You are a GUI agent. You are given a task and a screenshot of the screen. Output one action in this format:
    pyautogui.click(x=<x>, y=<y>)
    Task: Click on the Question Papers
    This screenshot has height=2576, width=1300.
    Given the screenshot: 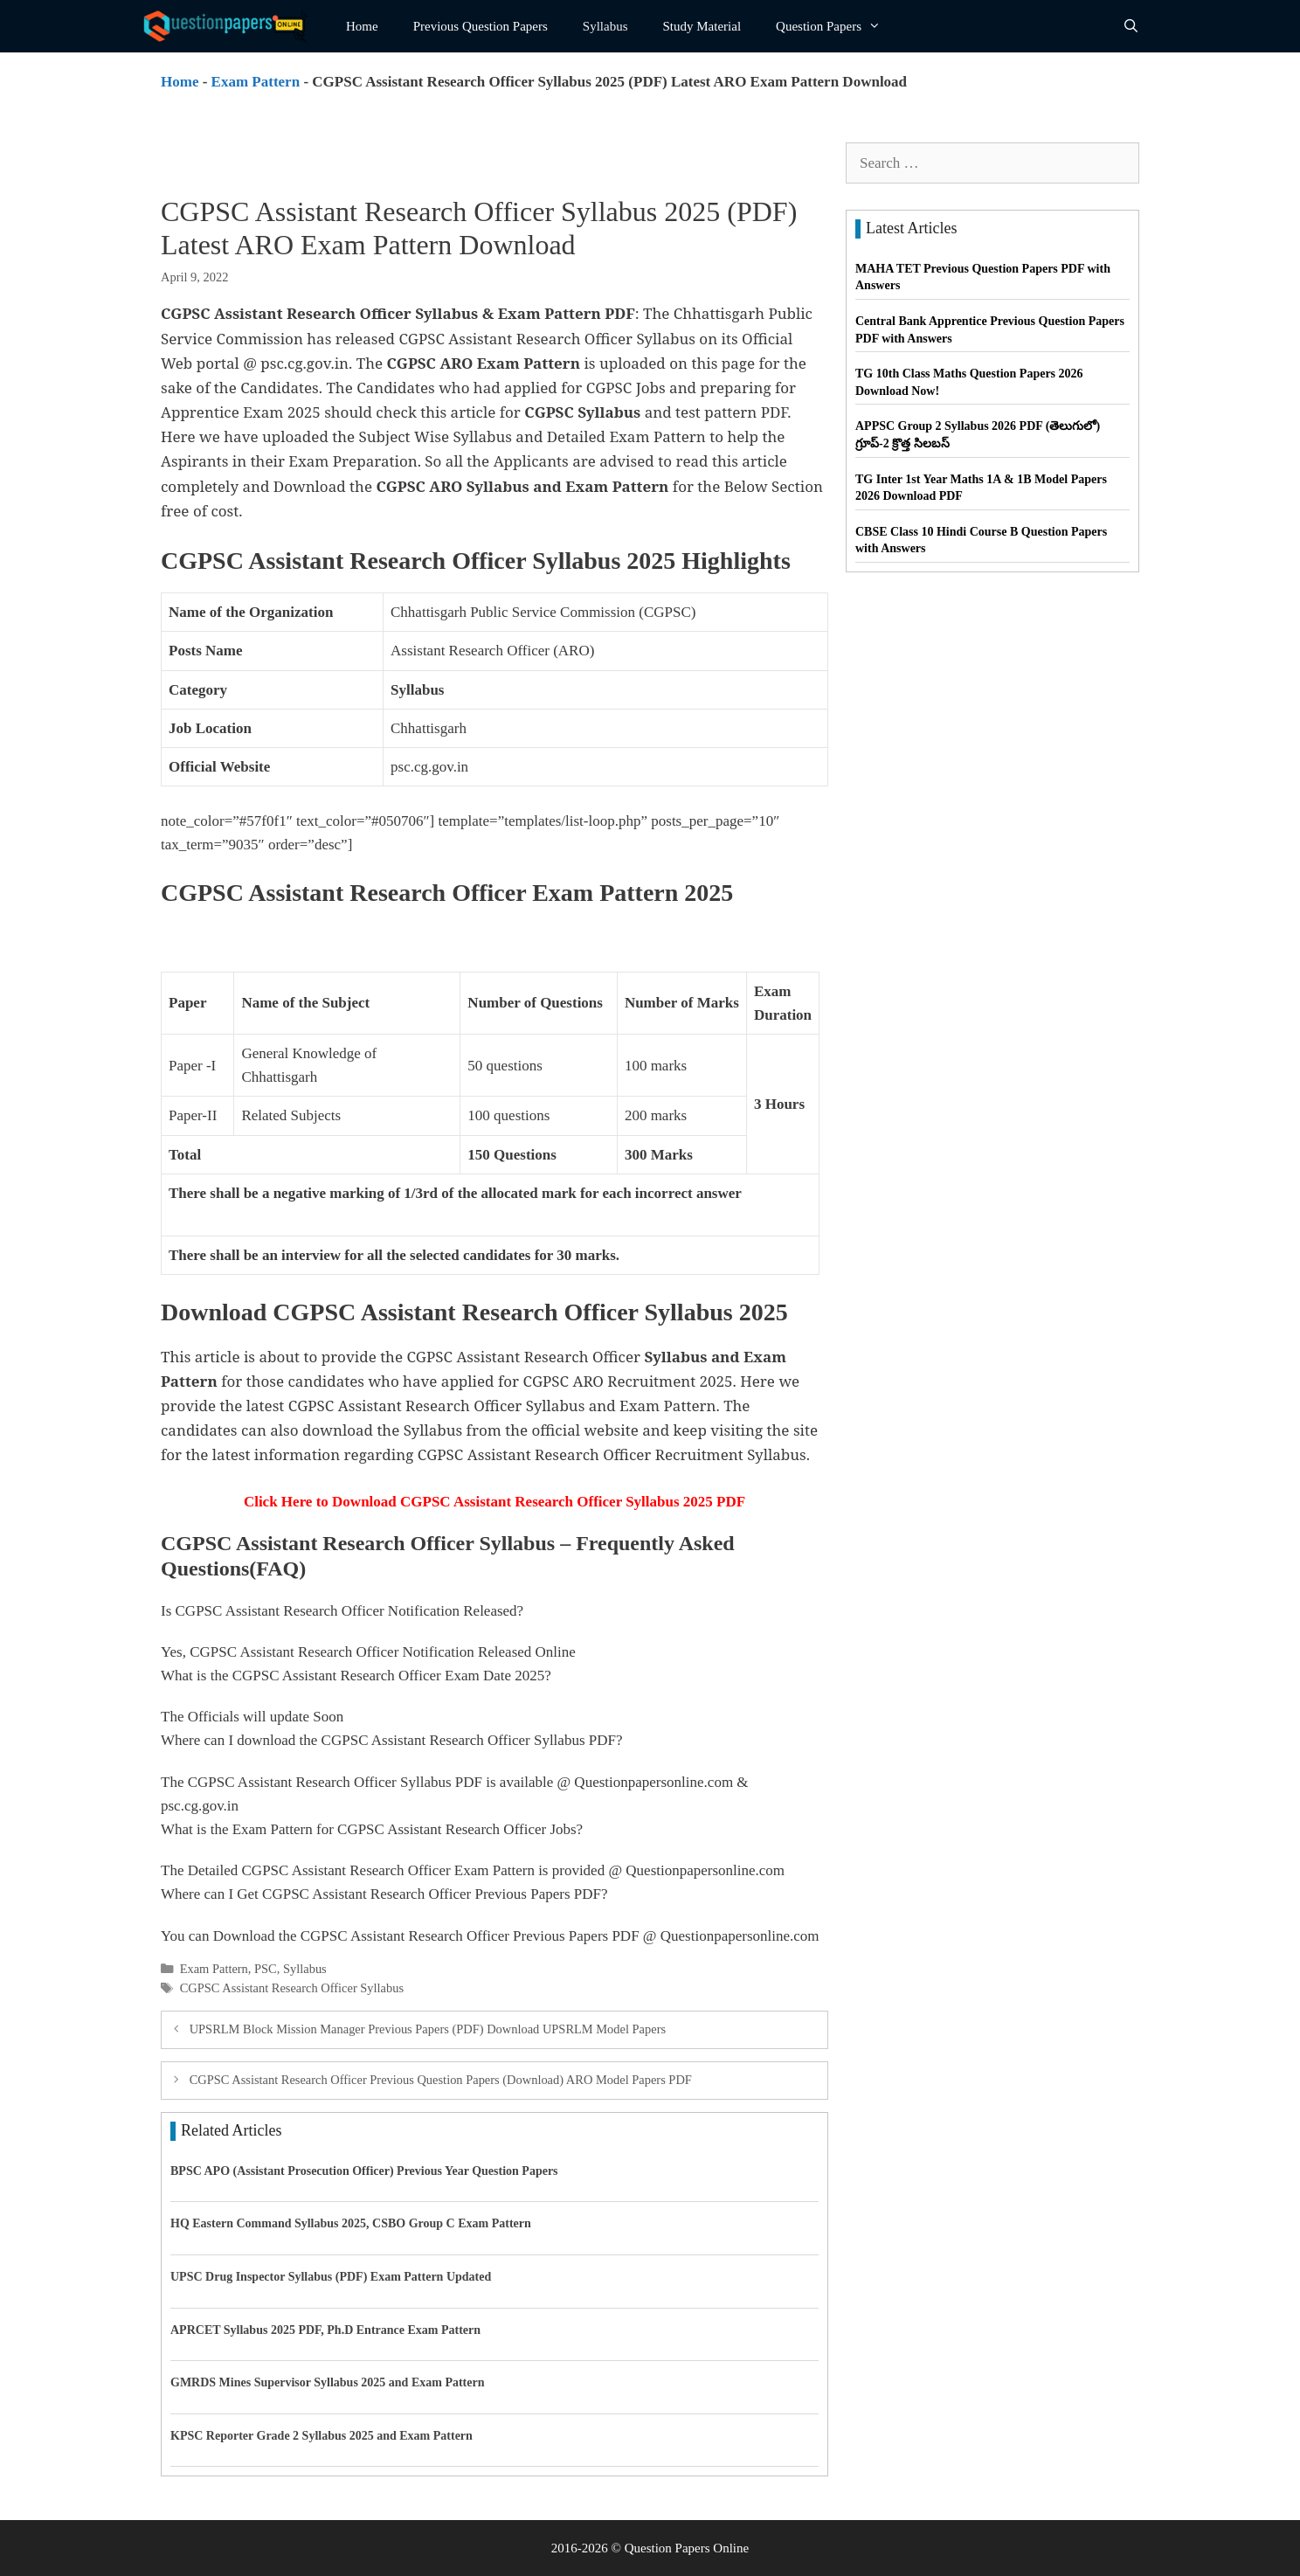 What is the action you would take?
    pyautogui.click(x=837, y=26)
    